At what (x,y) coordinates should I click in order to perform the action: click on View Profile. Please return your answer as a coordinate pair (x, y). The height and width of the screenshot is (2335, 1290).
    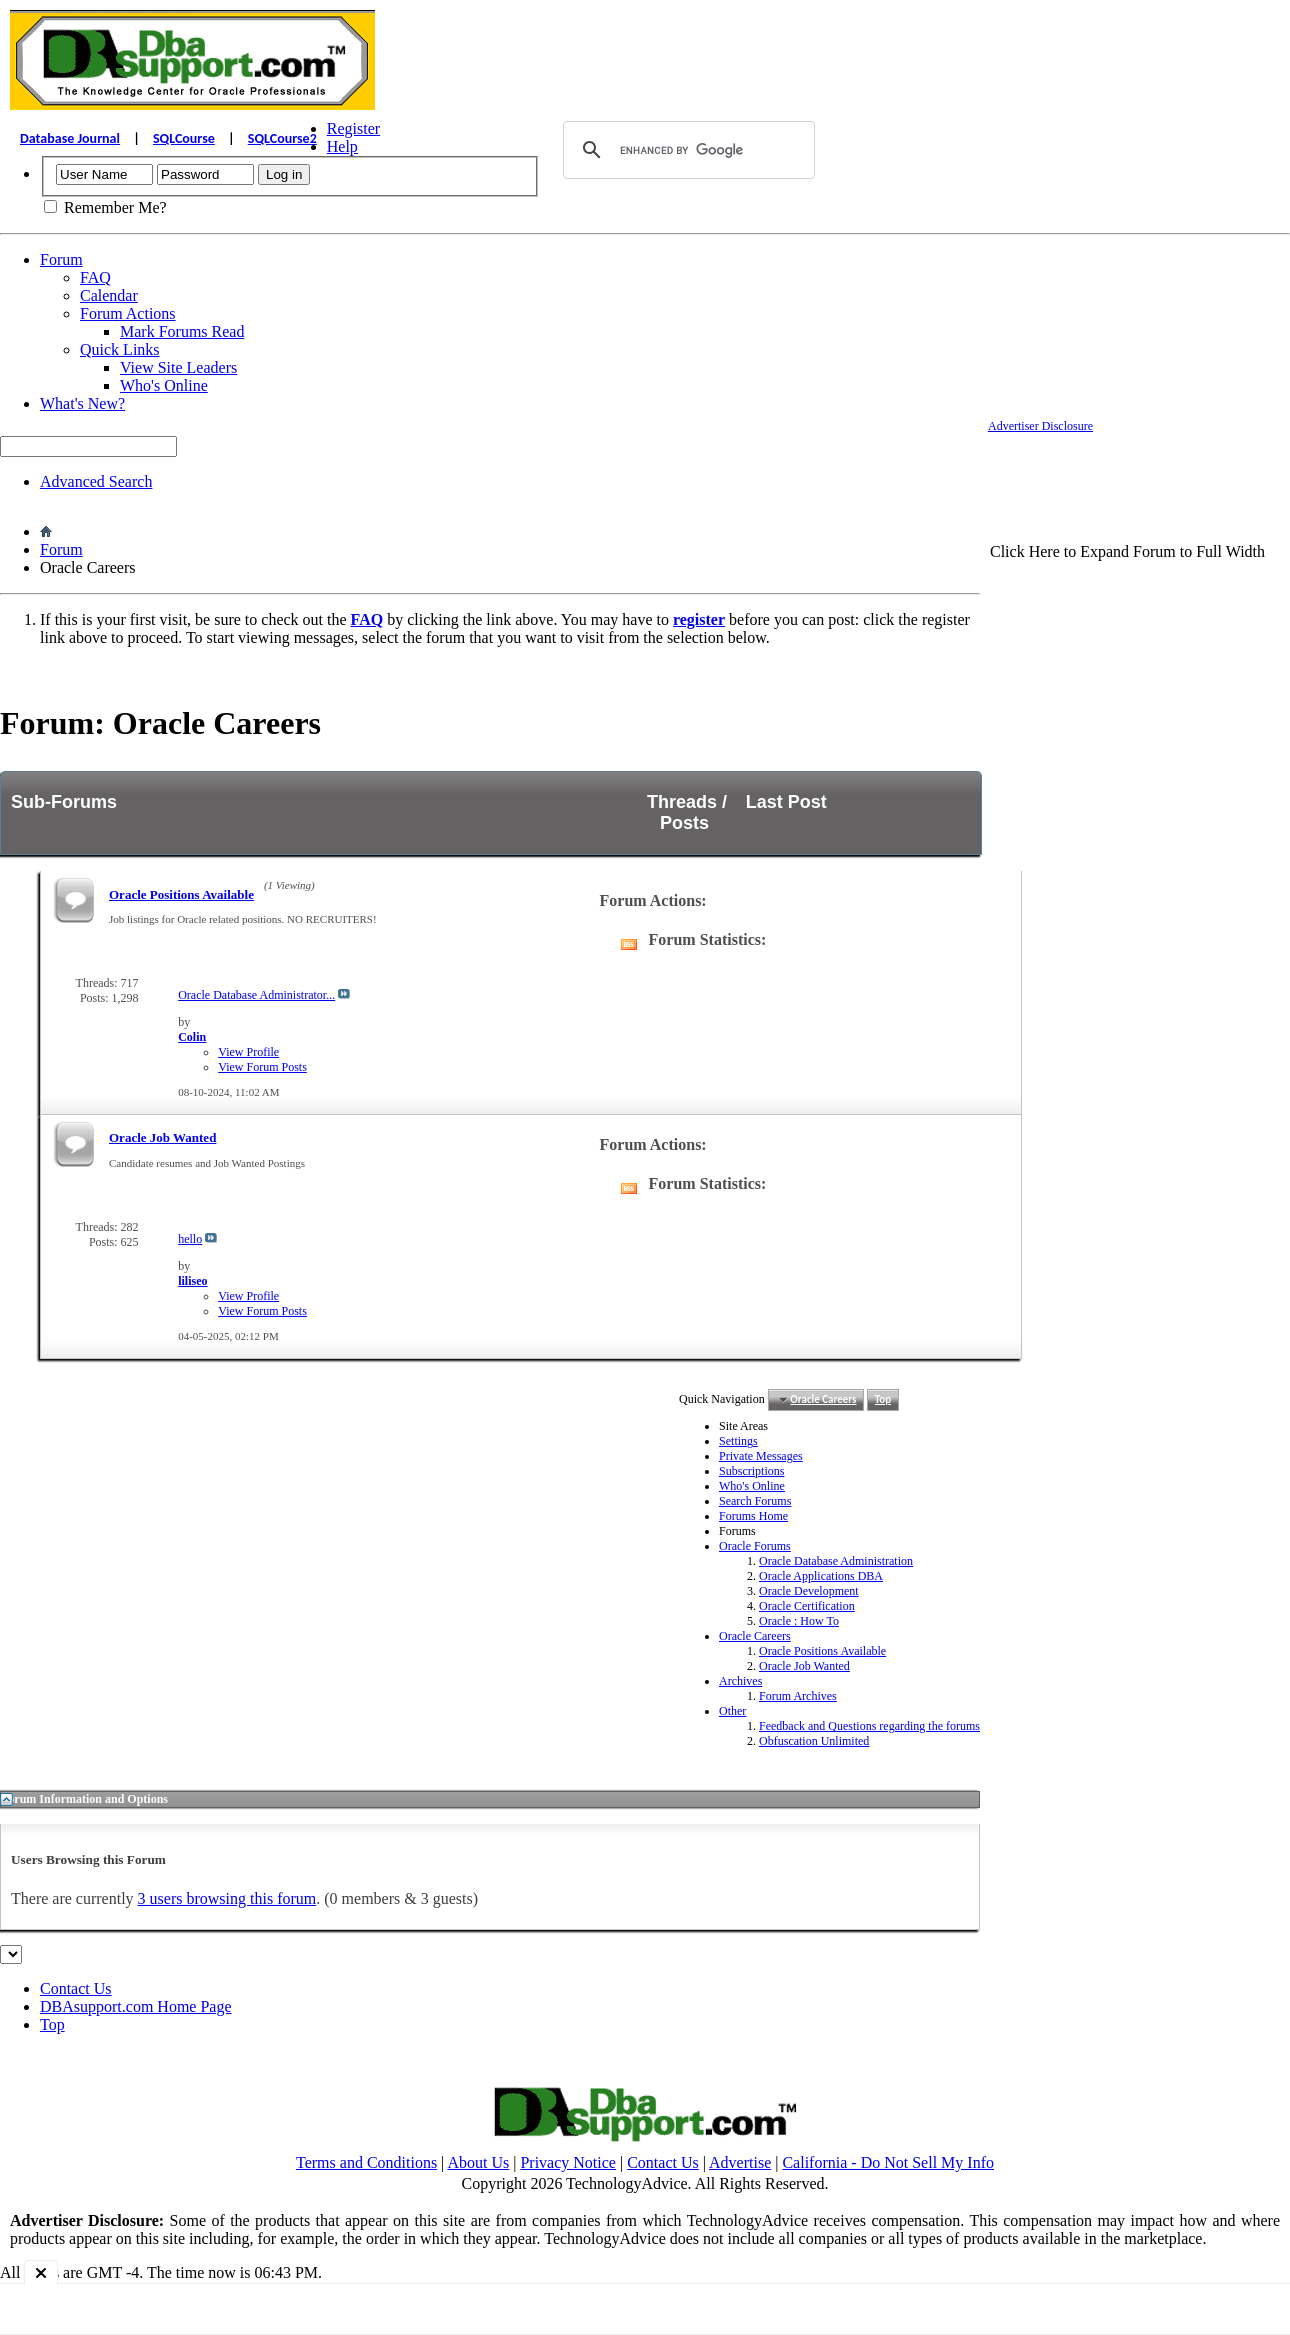
    Looking at the image, I should click on (248, 1052).